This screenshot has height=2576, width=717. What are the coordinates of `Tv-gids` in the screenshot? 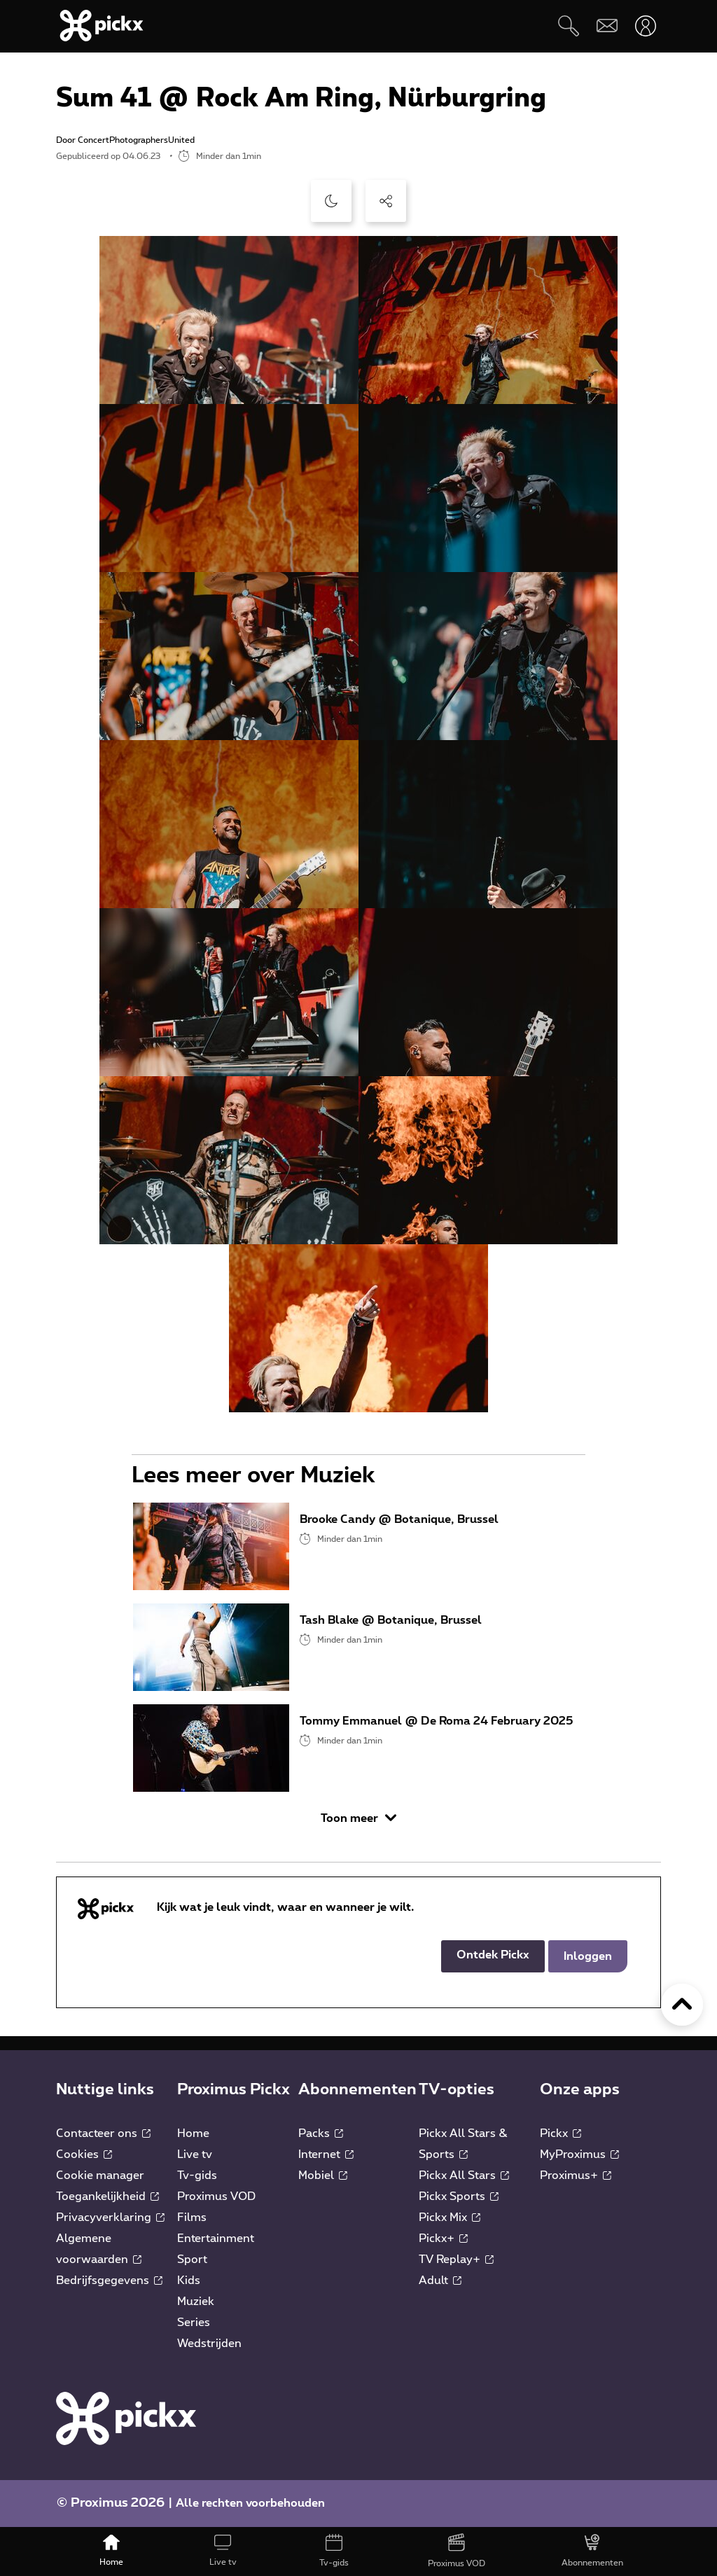 It's located at (197, 2175).